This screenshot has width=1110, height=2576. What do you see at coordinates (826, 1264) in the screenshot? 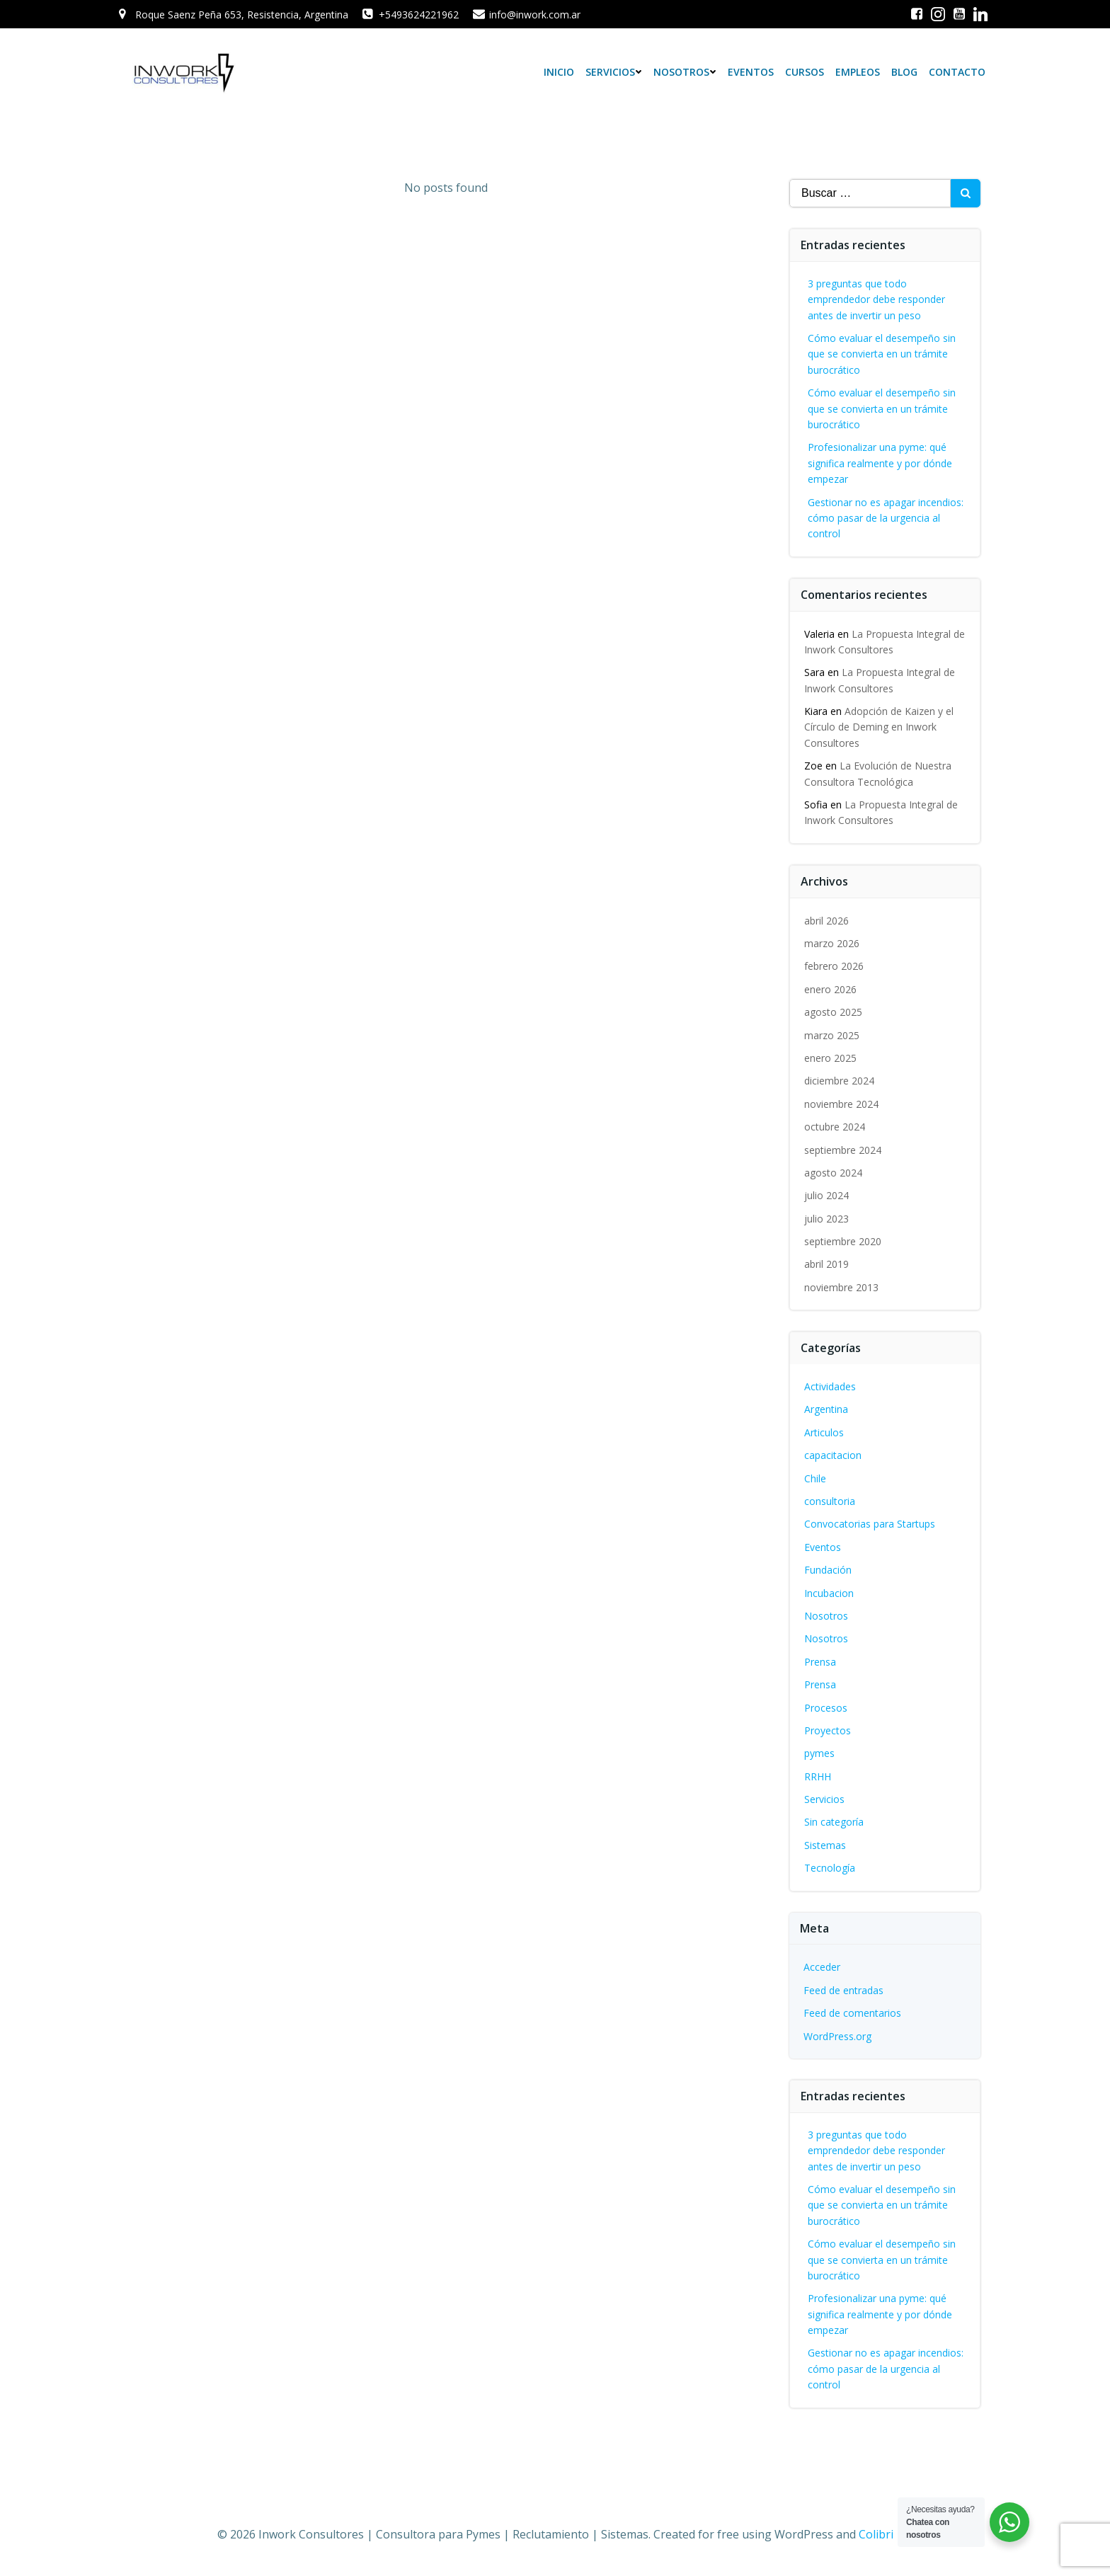
I see `abril 2019` at bounding box center [826, 1264].